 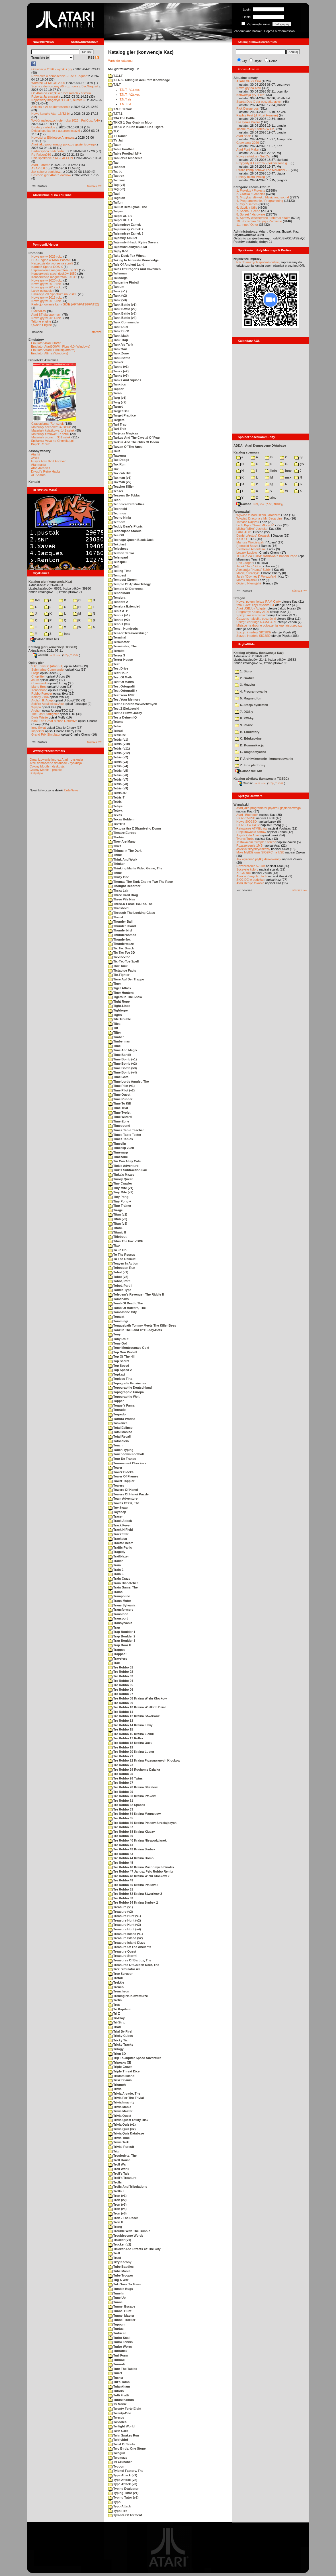 I want to click on Tune In, so click(x=116, y=2293).